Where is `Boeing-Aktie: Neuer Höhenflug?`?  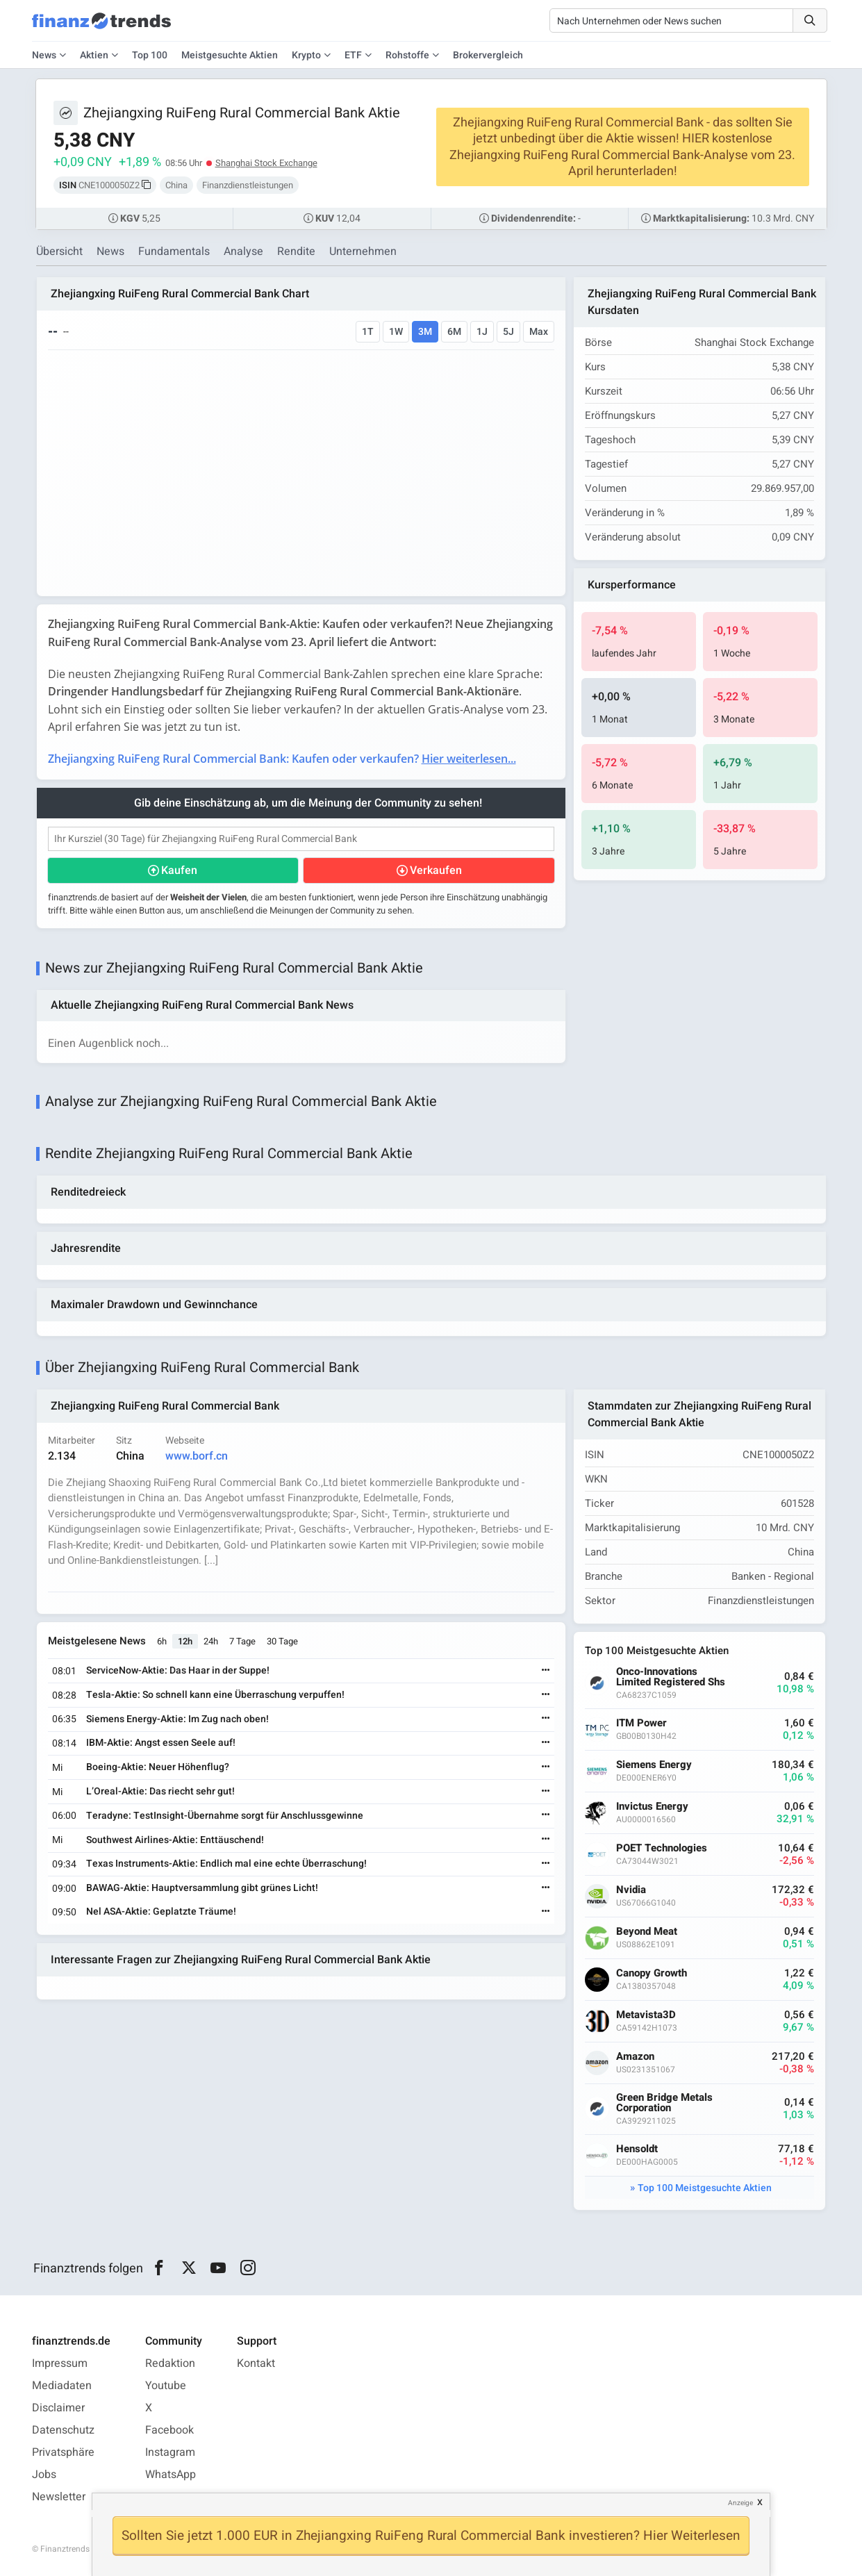 Boeing-Aktie: Neuer Höhenflug? is located at coordinates (157, 1767).